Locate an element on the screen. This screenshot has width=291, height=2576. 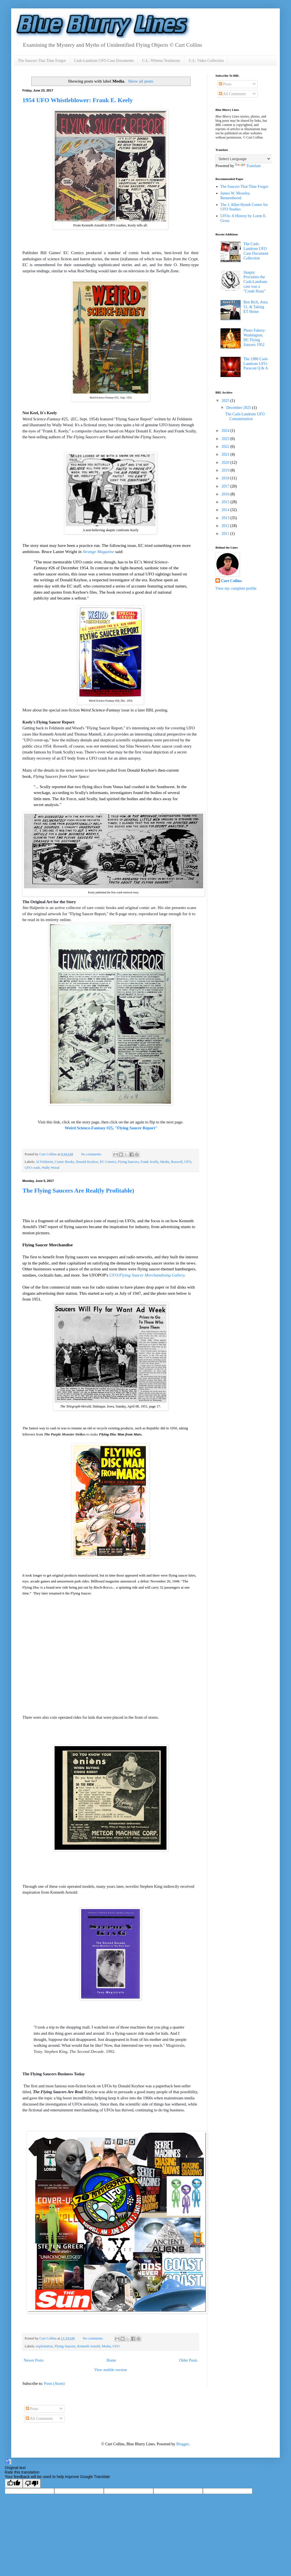
2019 is located at coordinates (226, 470).